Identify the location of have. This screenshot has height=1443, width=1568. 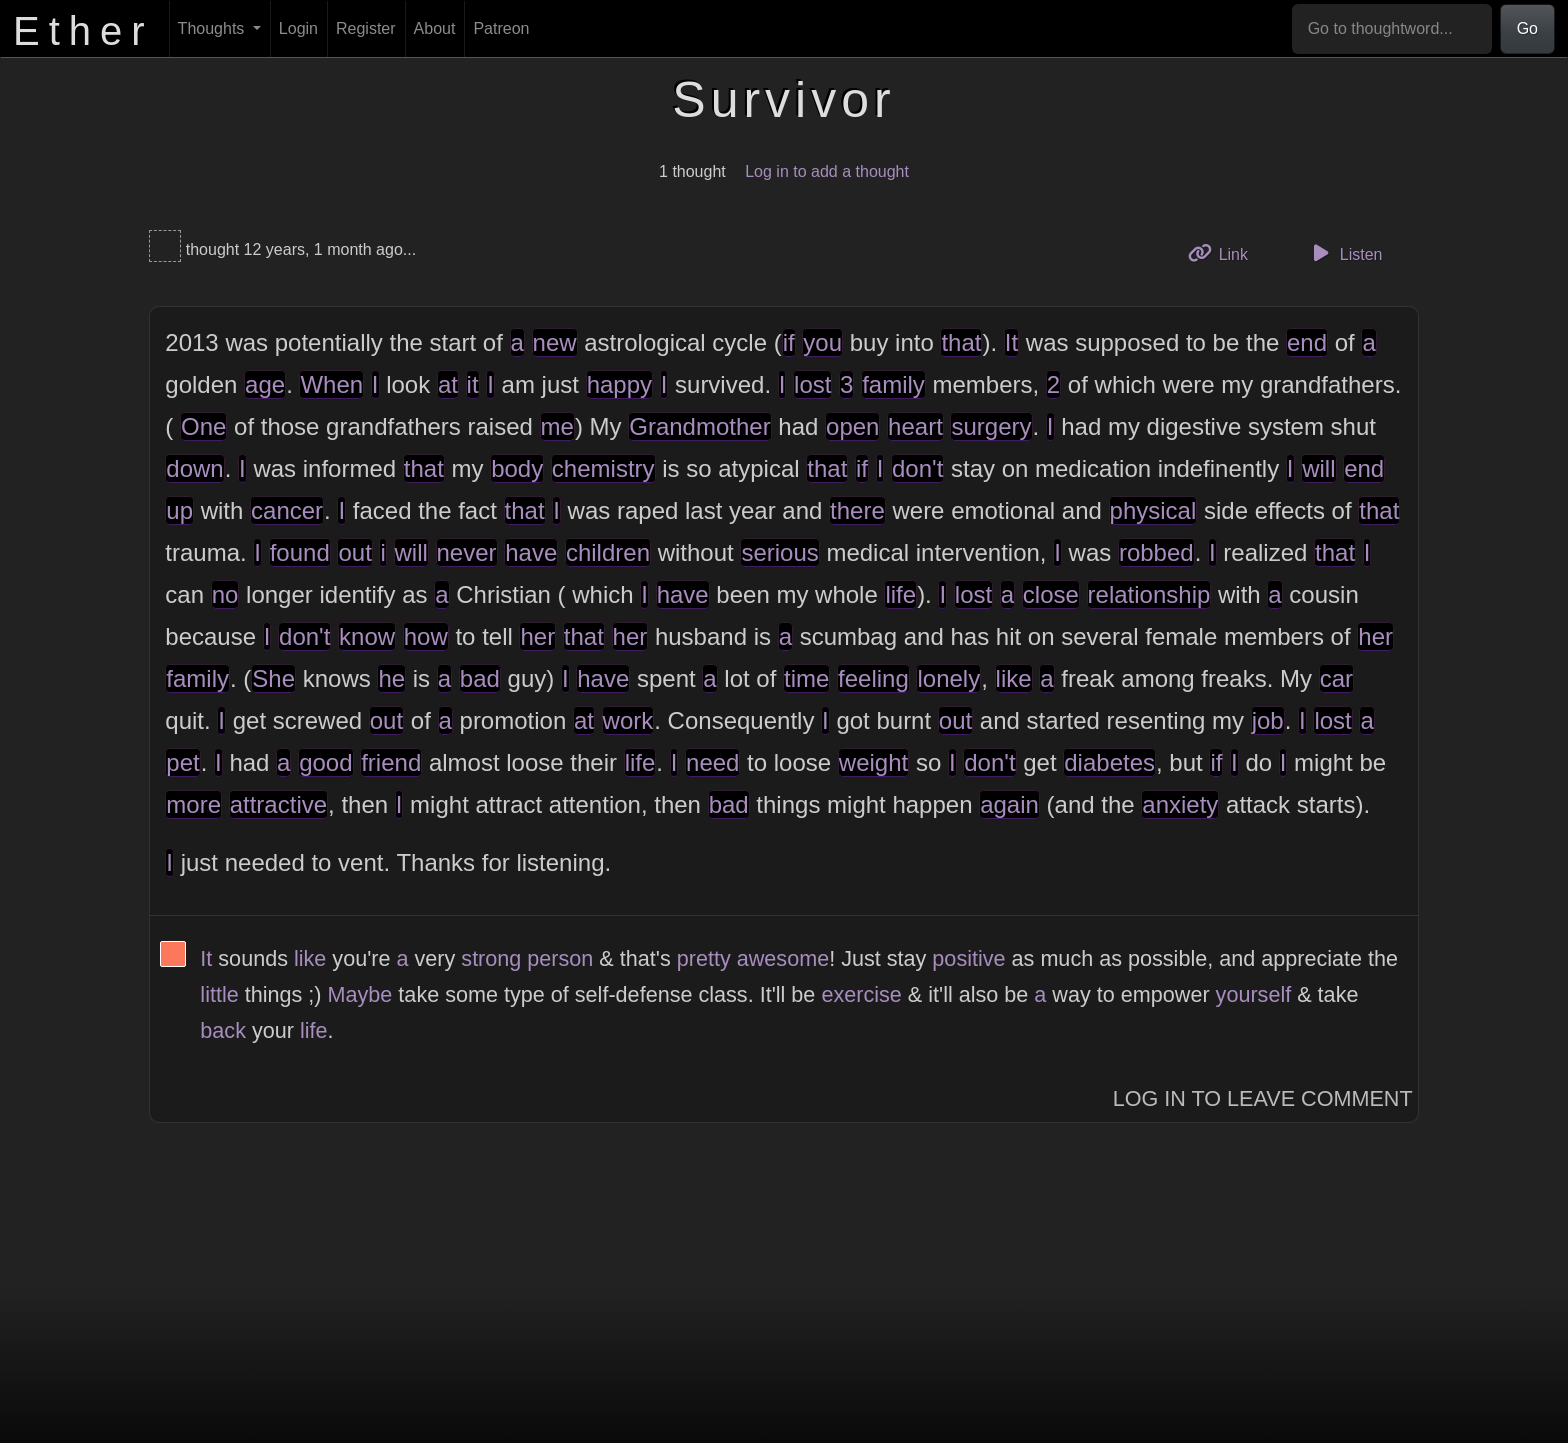
(531, 552).